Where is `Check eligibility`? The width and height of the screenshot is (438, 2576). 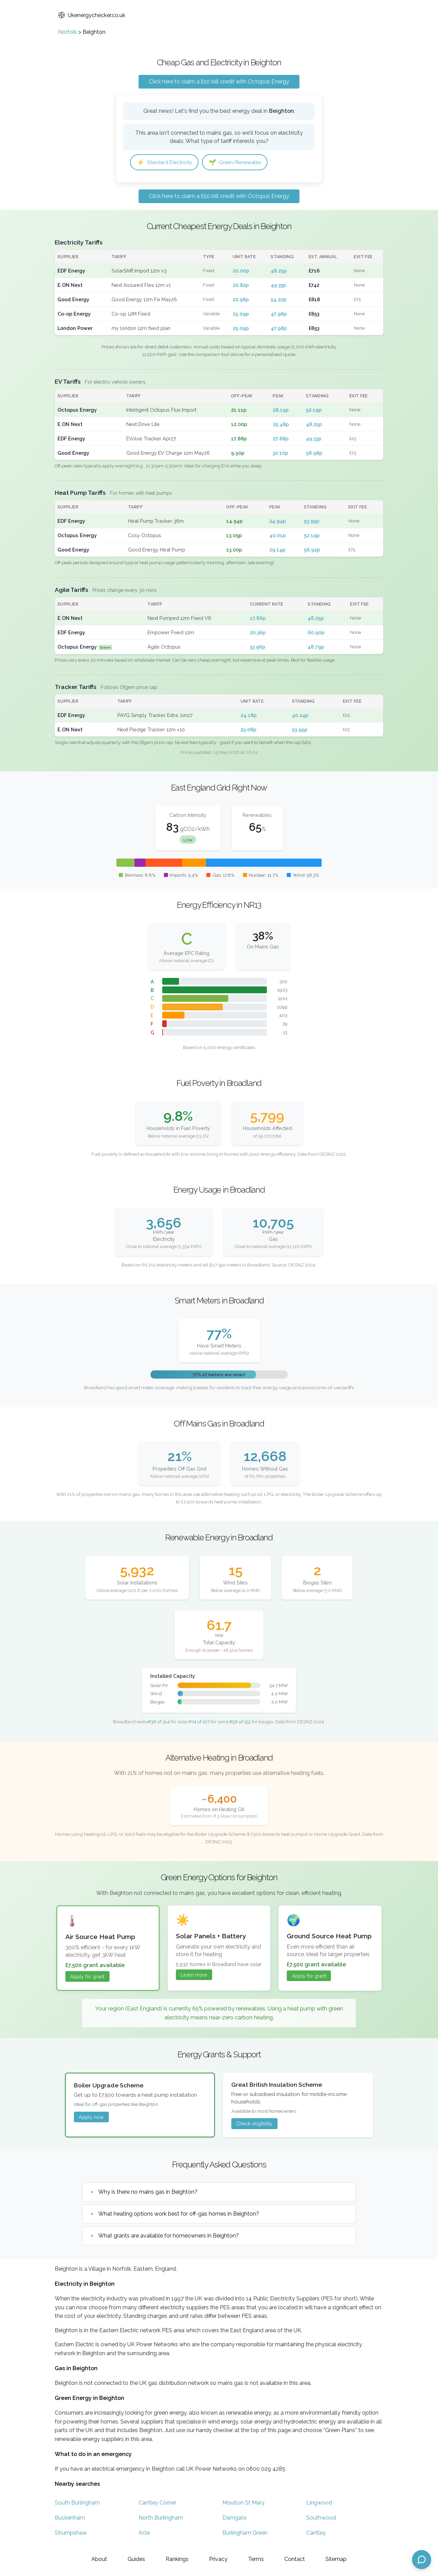 Check eligibility is located at coordinates (254, 2124).